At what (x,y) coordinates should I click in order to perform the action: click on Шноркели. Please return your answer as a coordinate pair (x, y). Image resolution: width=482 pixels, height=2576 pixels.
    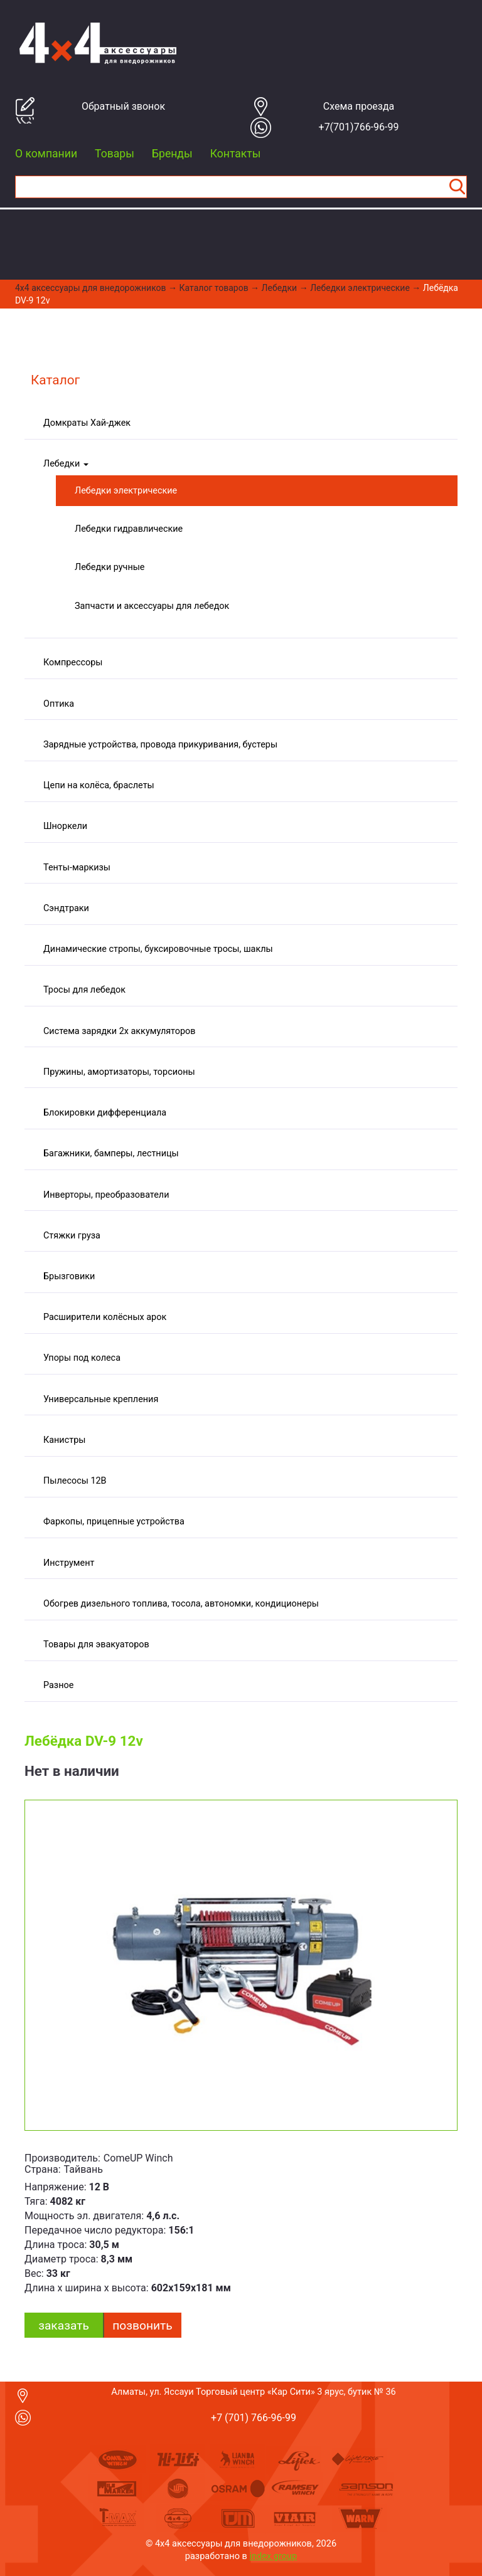
    Looking at the image, I should click on (65, 826).